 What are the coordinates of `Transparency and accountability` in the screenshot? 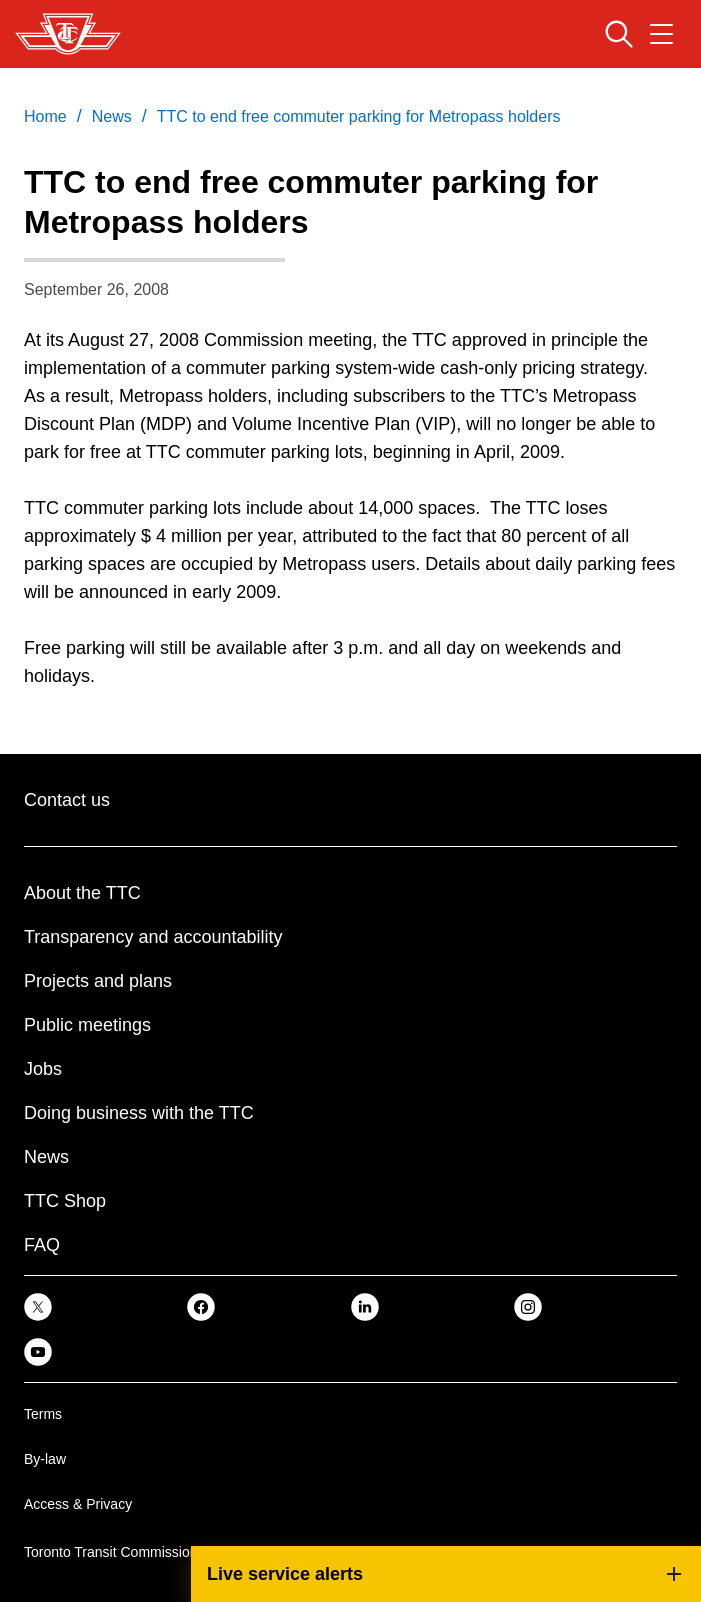 It's located at (153, 937).